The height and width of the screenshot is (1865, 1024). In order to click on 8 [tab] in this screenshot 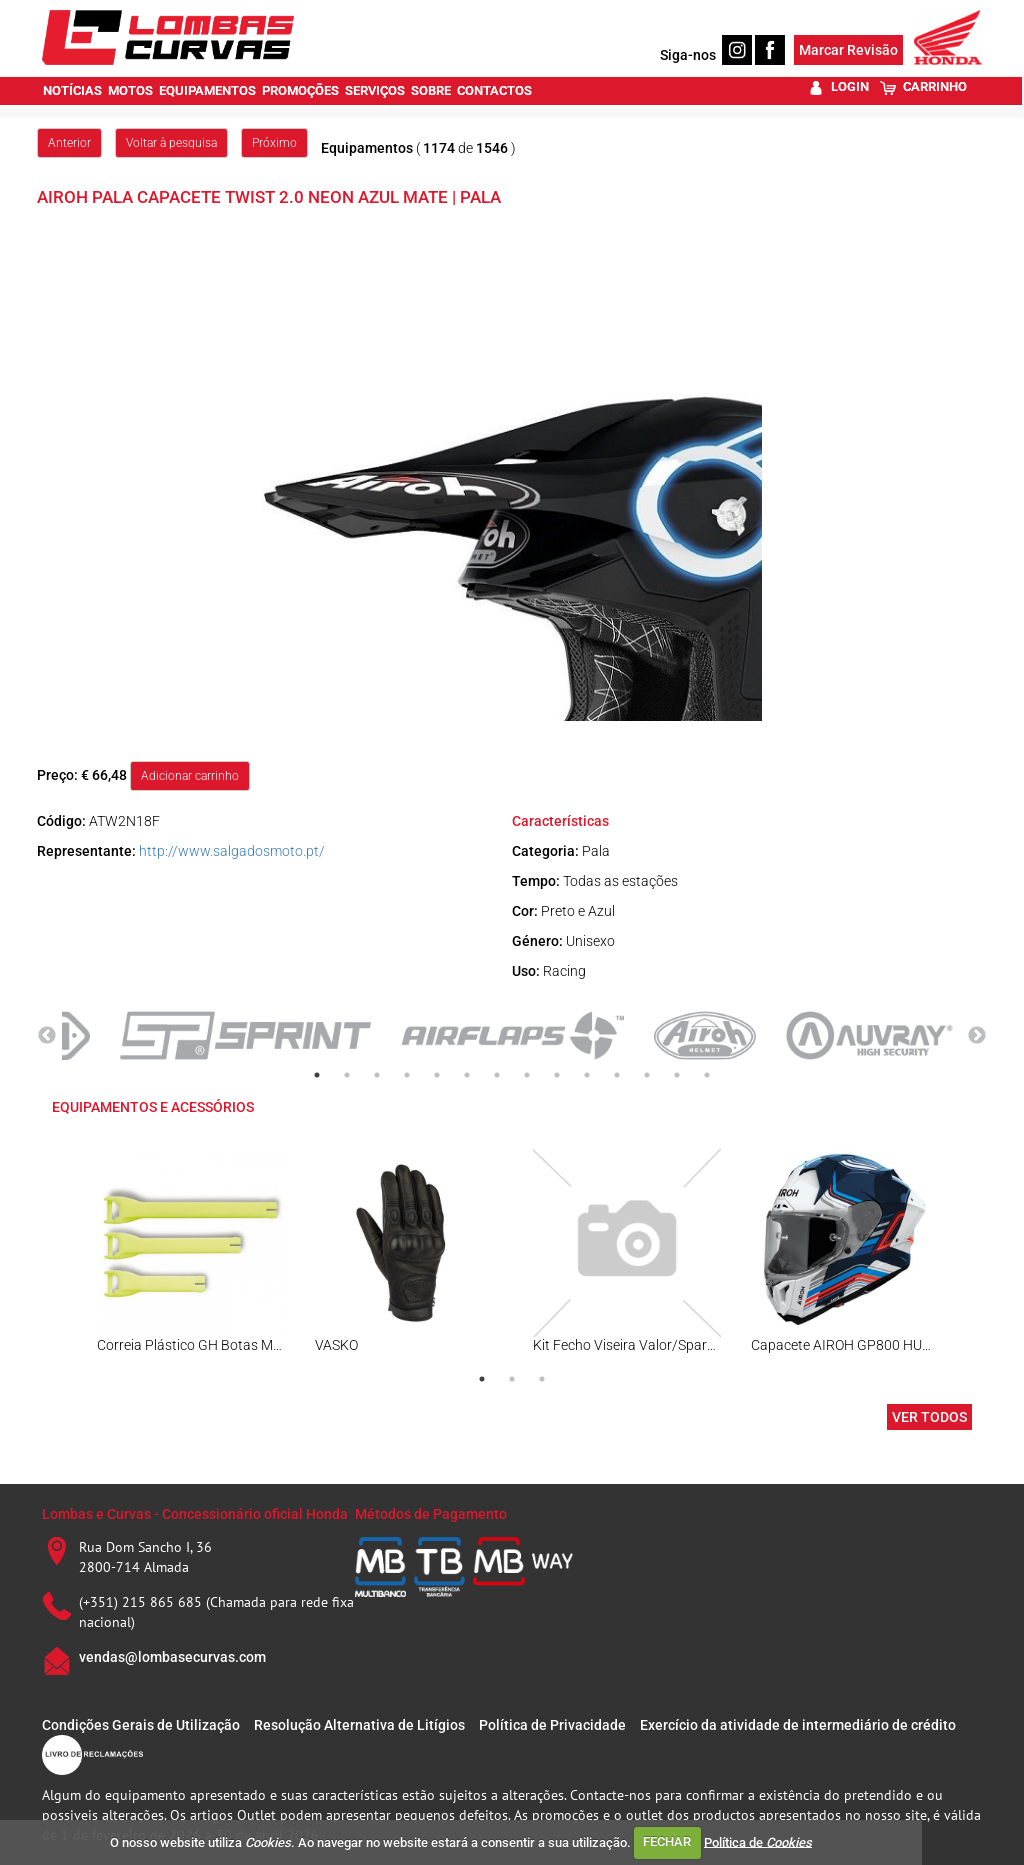, I will do `click(527, 1075)`.